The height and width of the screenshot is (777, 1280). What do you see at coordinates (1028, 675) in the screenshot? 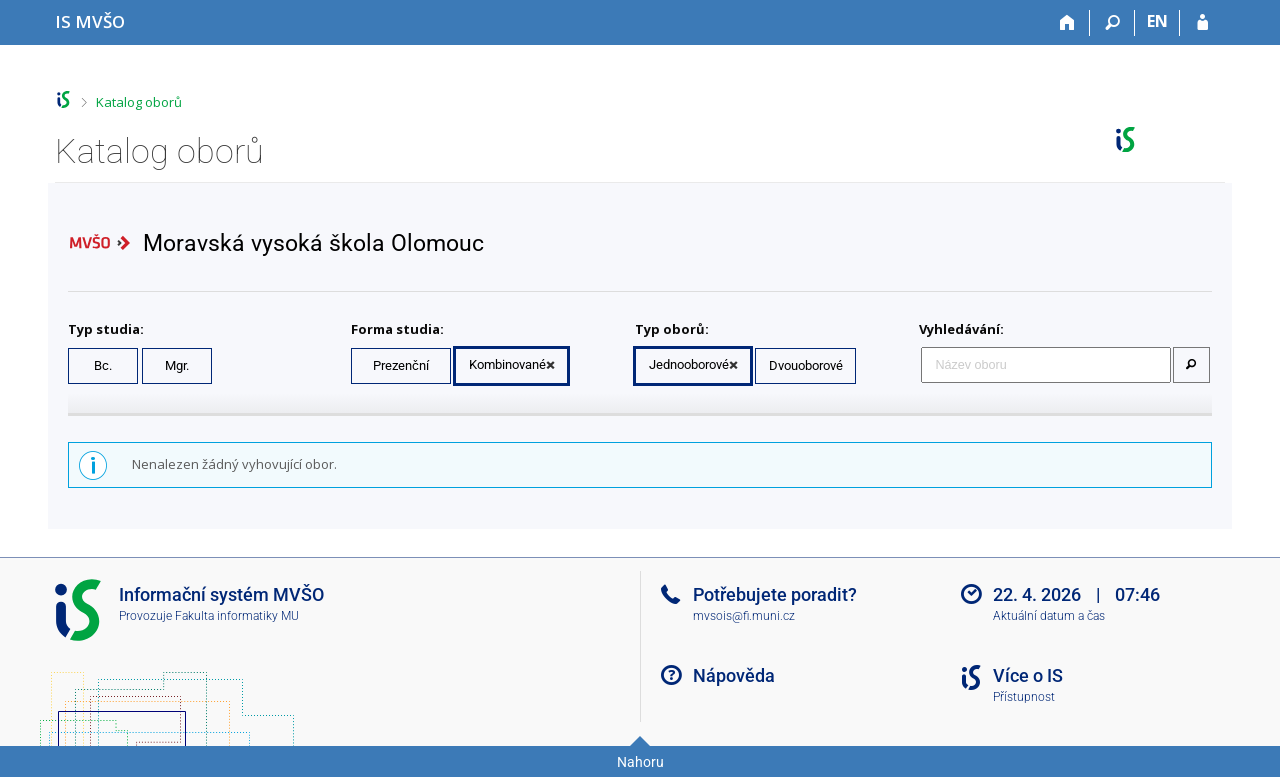
I see `Více o IS` at bounding box center [1028, 675].